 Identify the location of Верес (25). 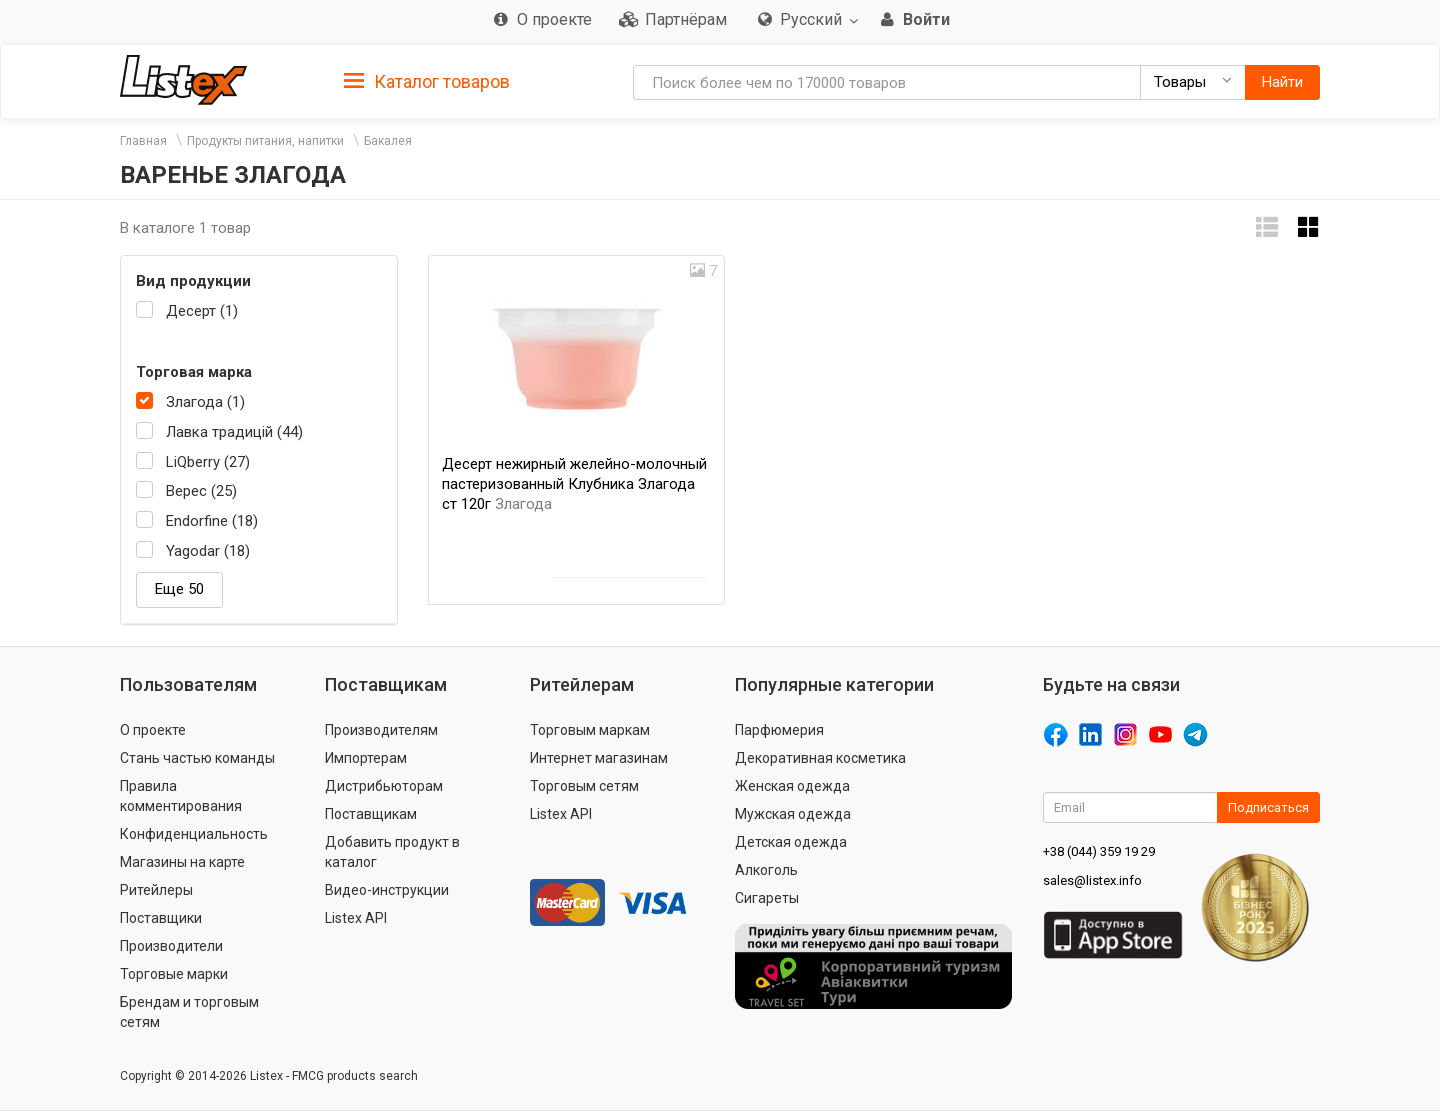
(201, 491).